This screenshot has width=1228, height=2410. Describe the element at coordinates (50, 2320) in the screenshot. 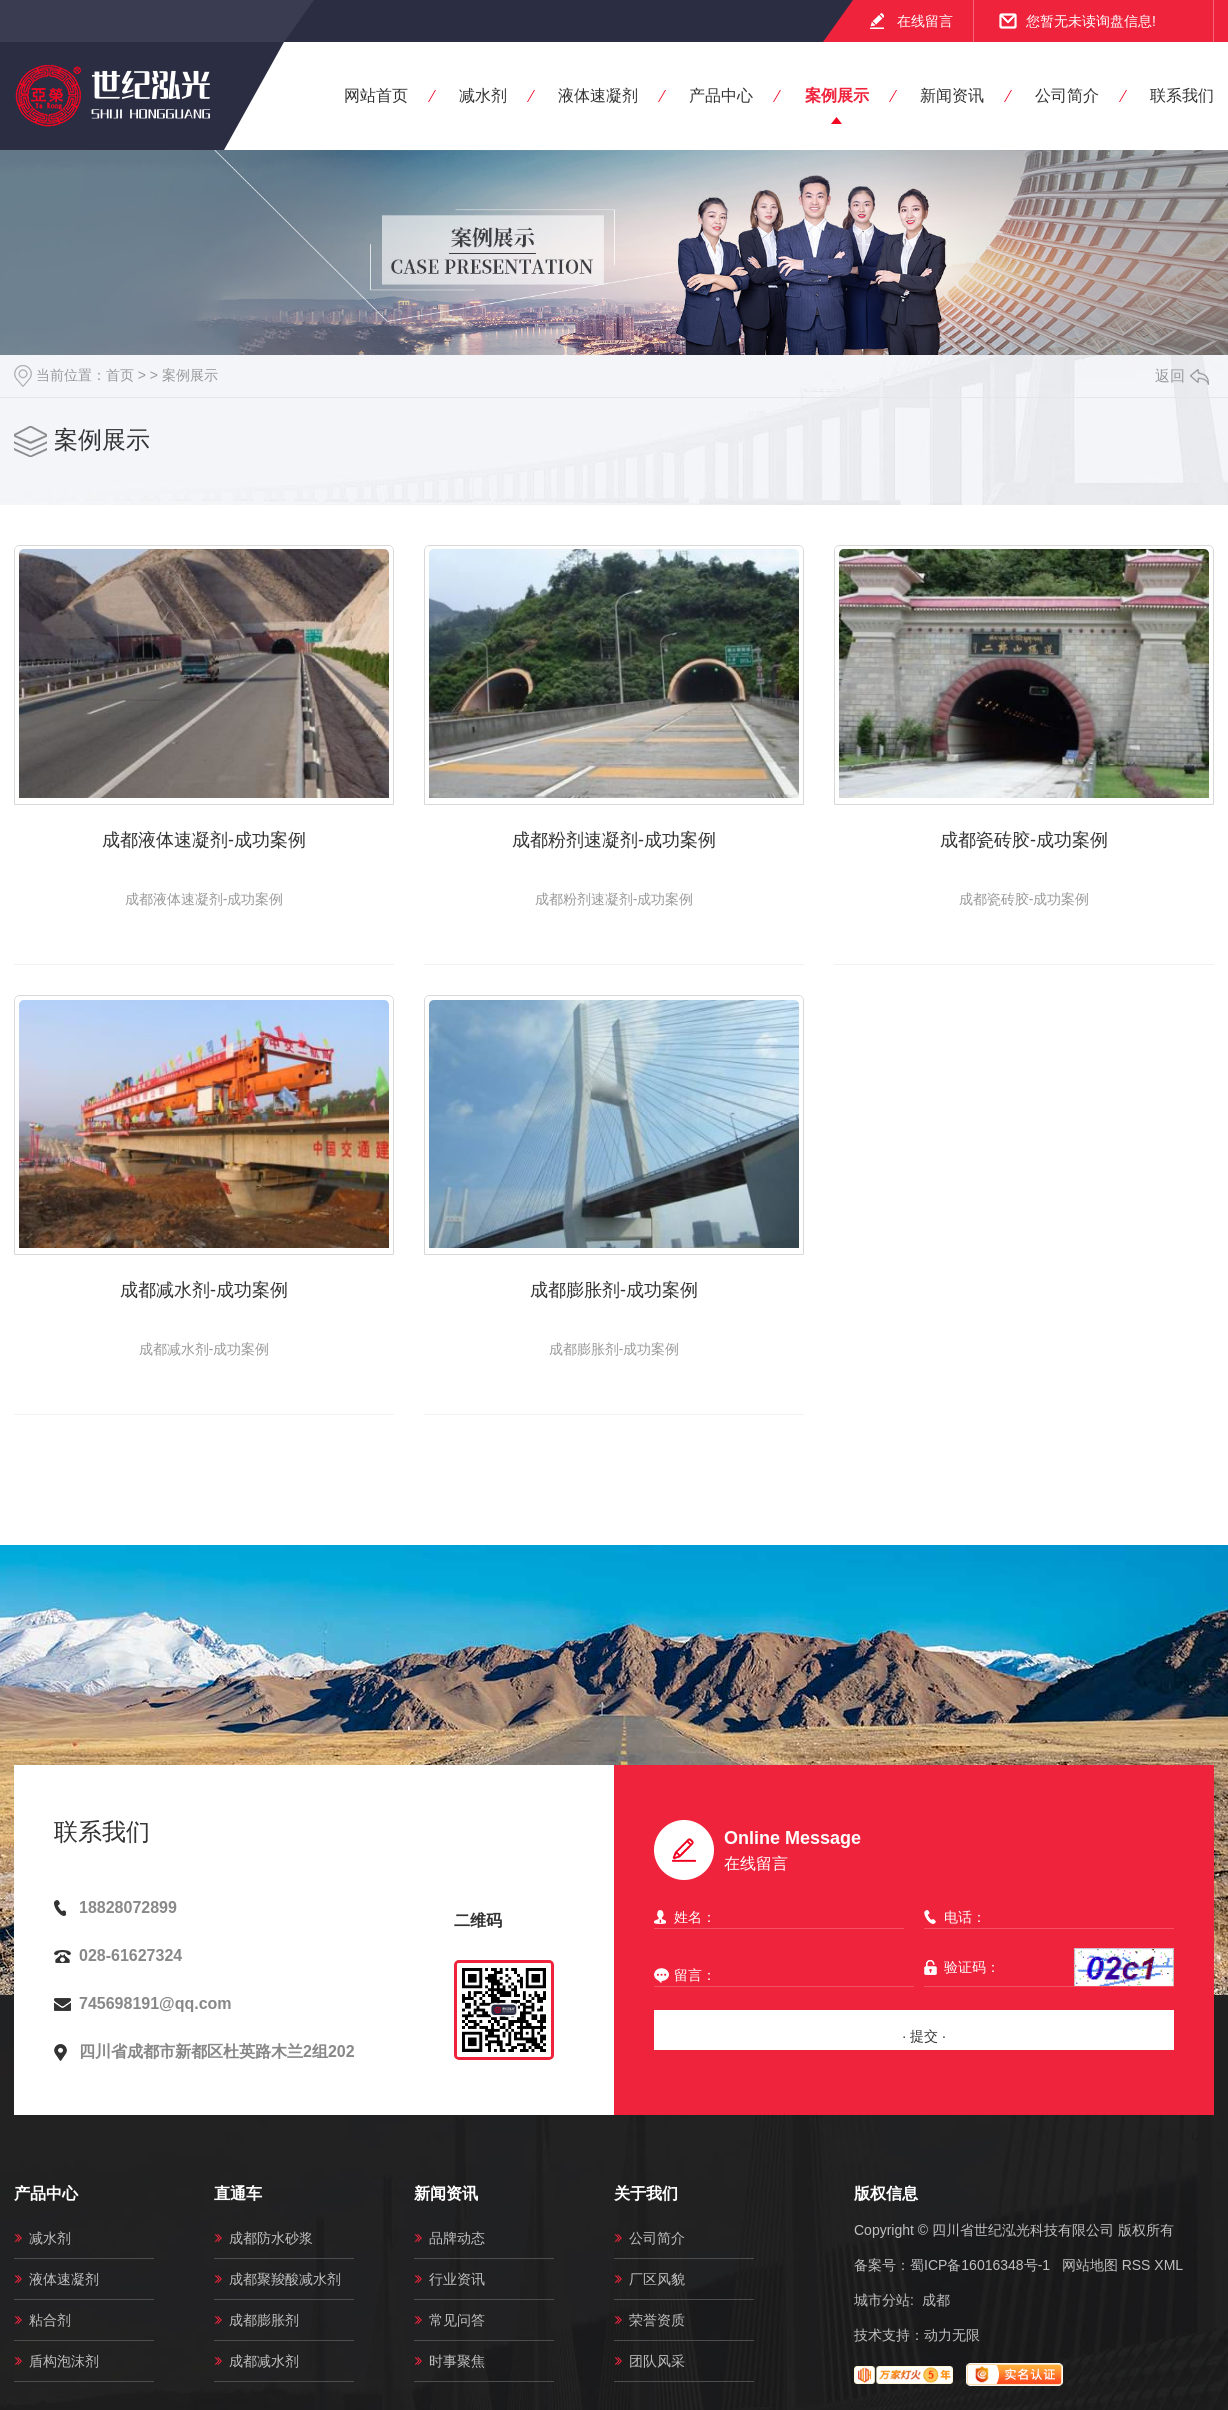

I see `粘合剂` at that location.